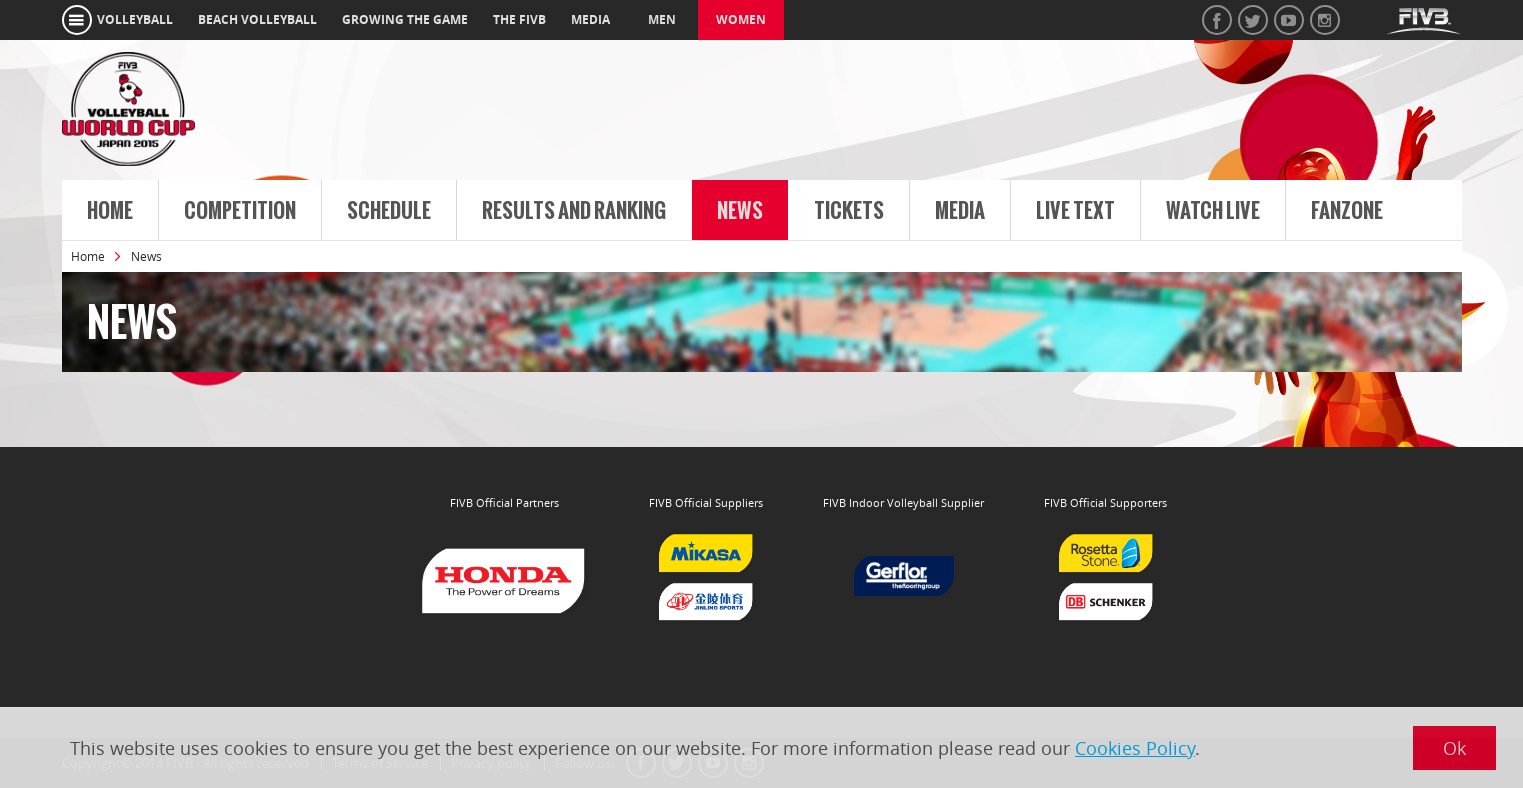 The width and height of the screenshot is (1523, 788). Describe the element at coordinates (740, 211) in the screenshot. I see `News` at that location.